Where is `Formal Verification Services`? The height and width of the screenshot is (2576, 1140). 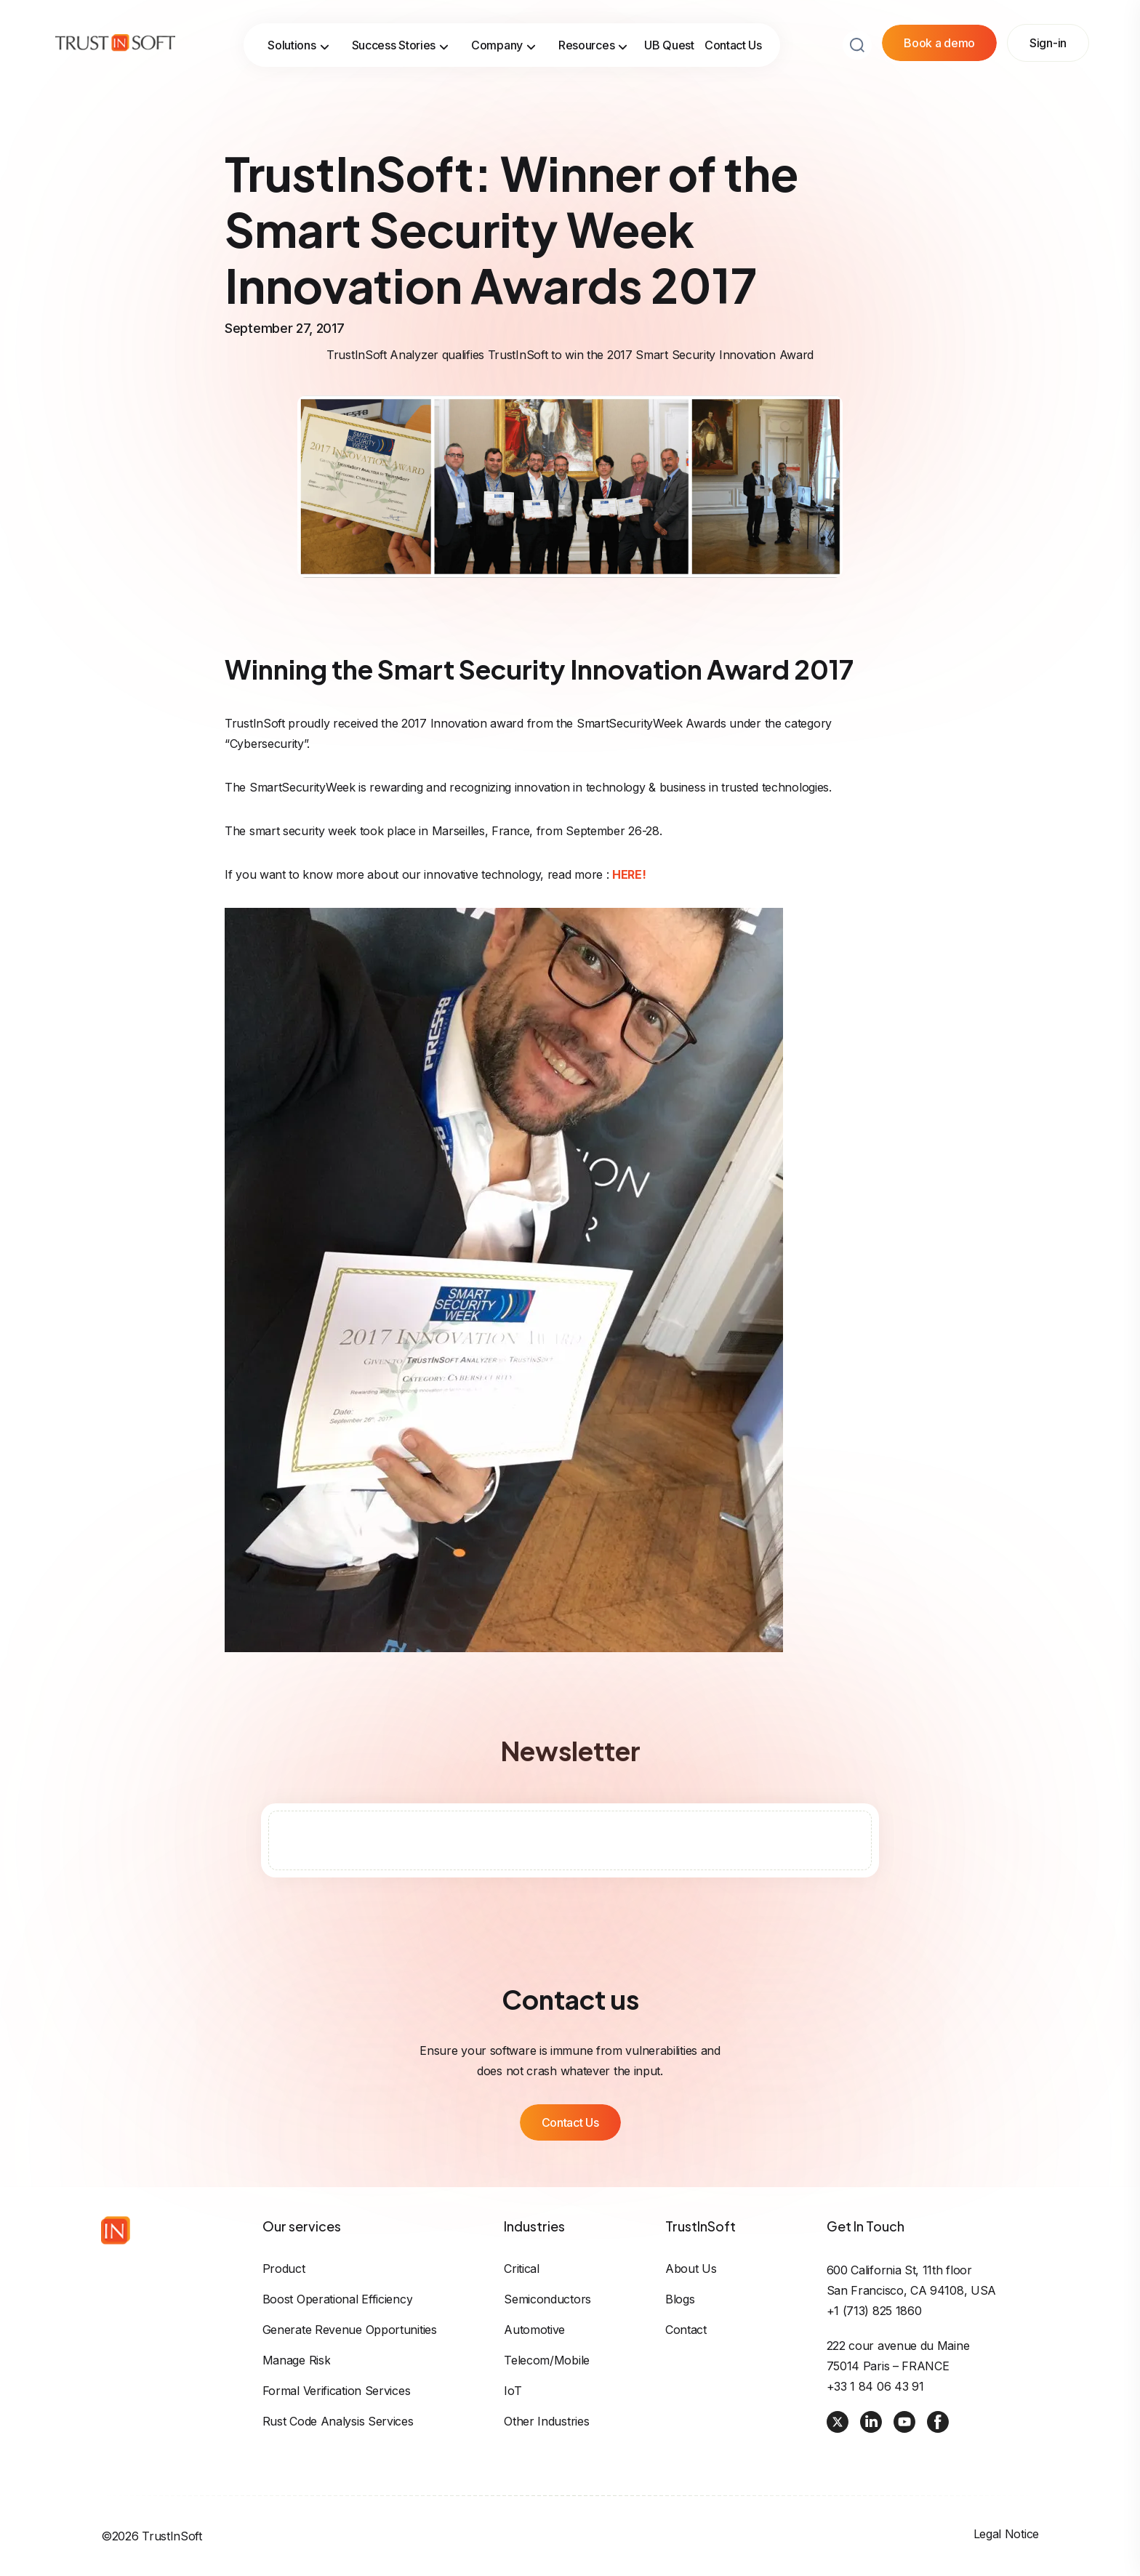 Formal Verification Services is located at coordinates (336, 2390).